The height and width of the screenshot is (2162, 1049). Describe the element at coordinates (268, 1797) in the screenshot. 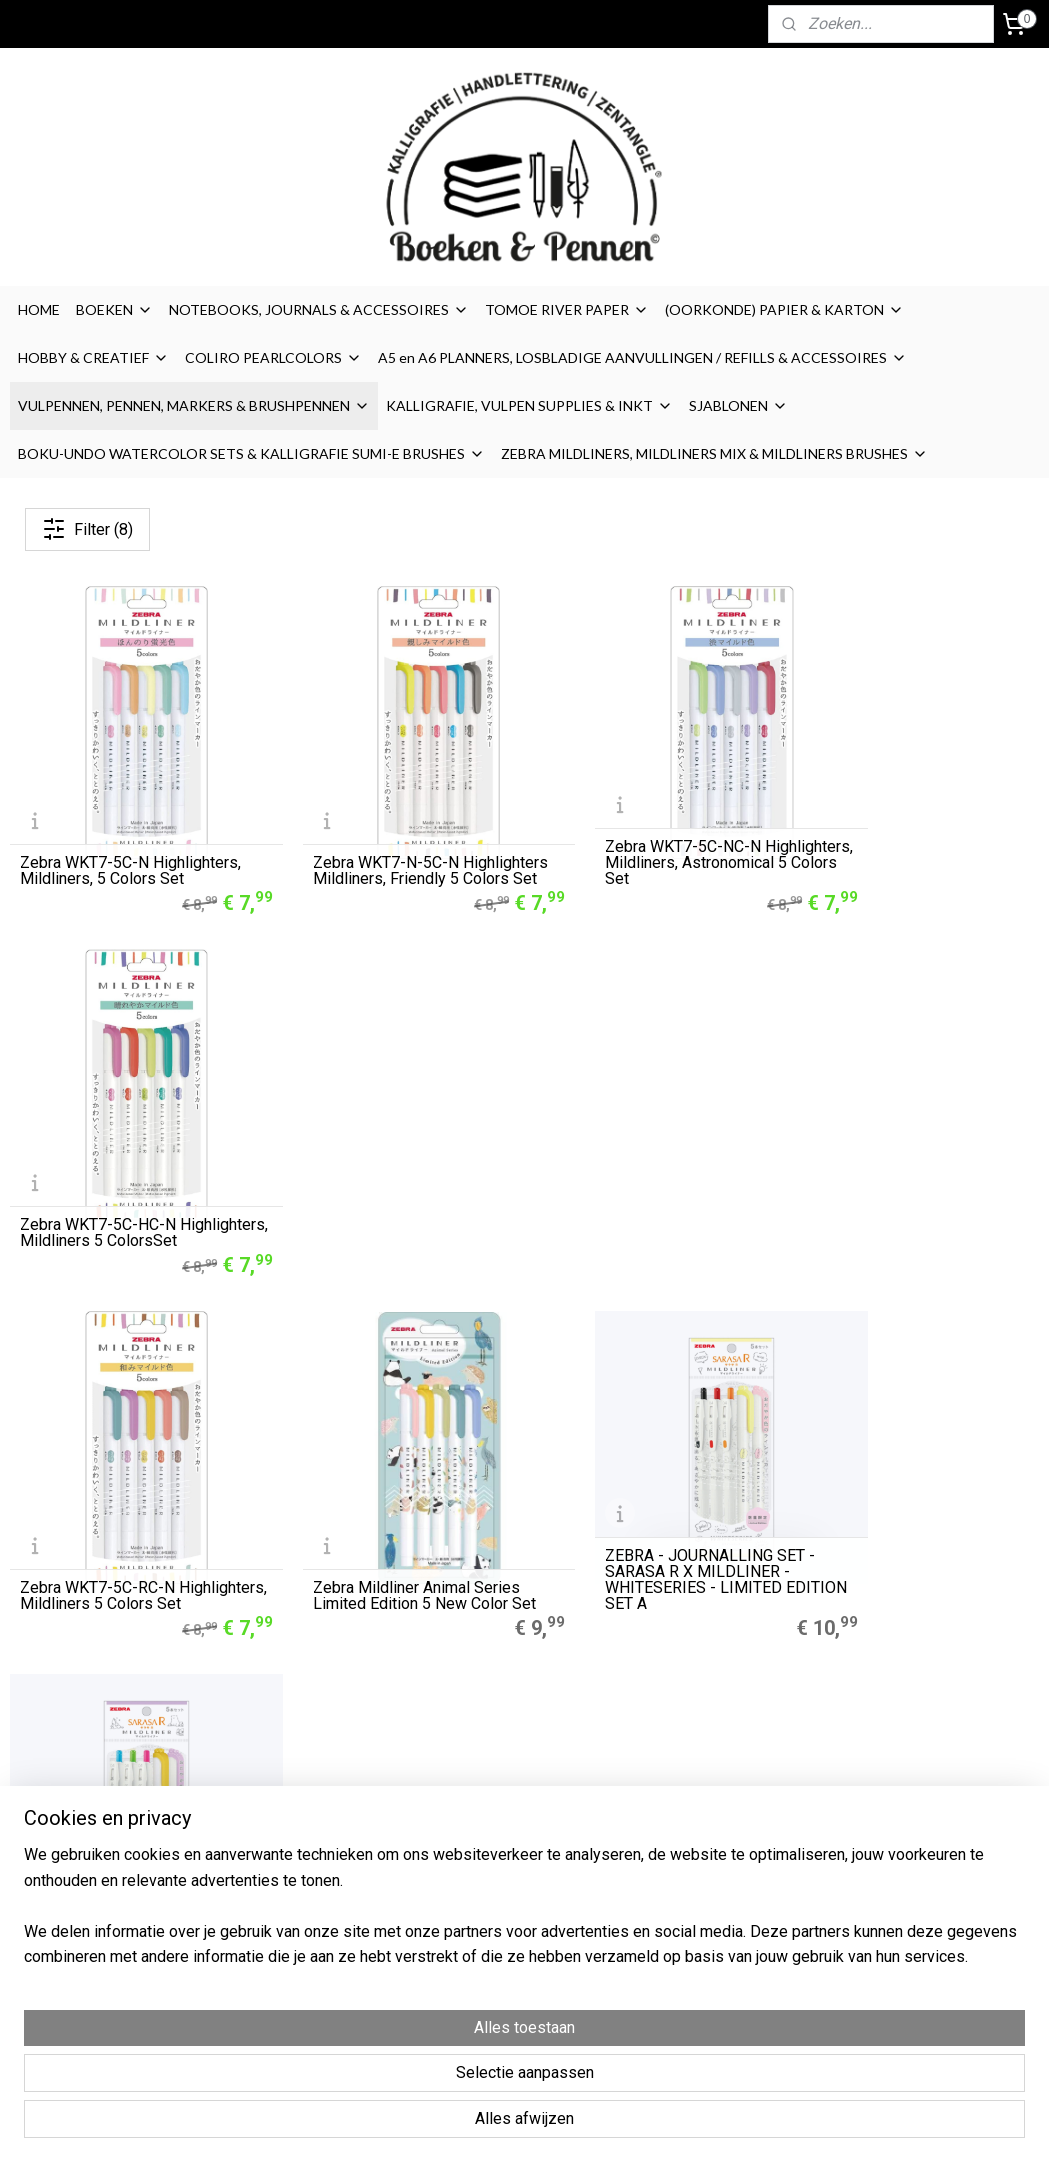

I see `Muji Gelpennen` at that location.